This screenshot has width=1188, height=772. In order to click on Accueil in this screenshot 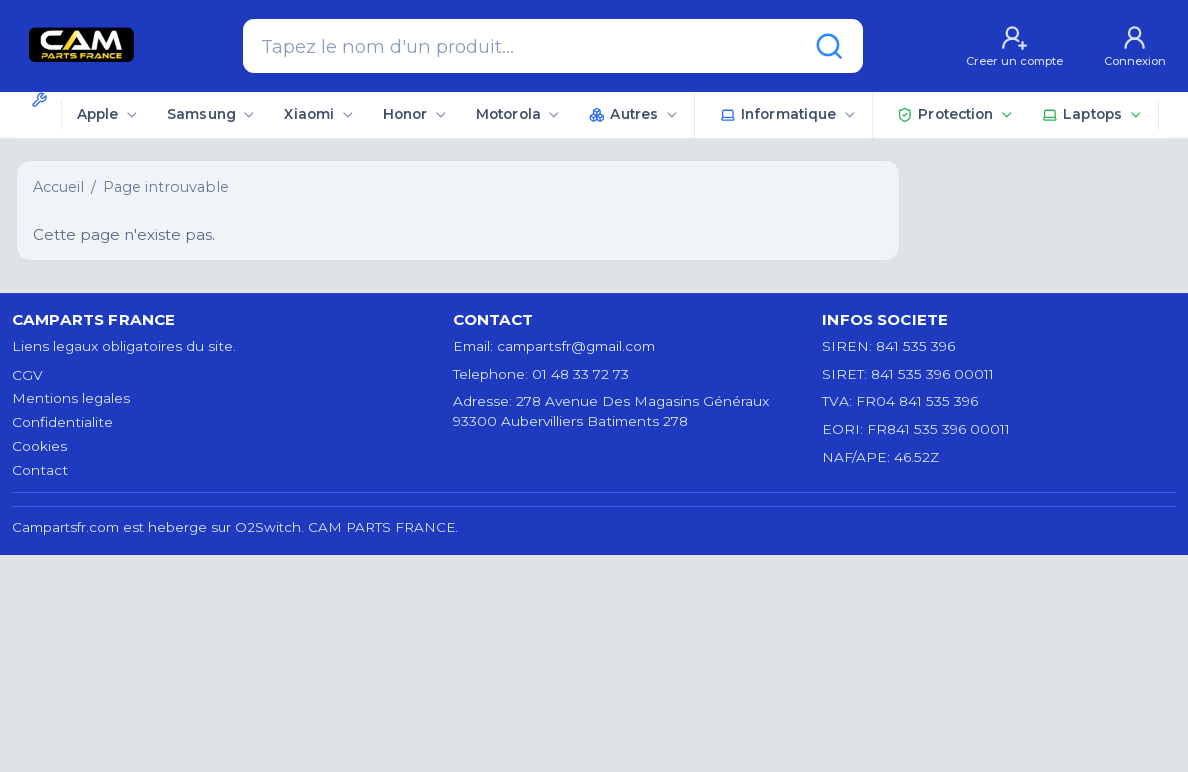, I will do `click(58, 187)`.